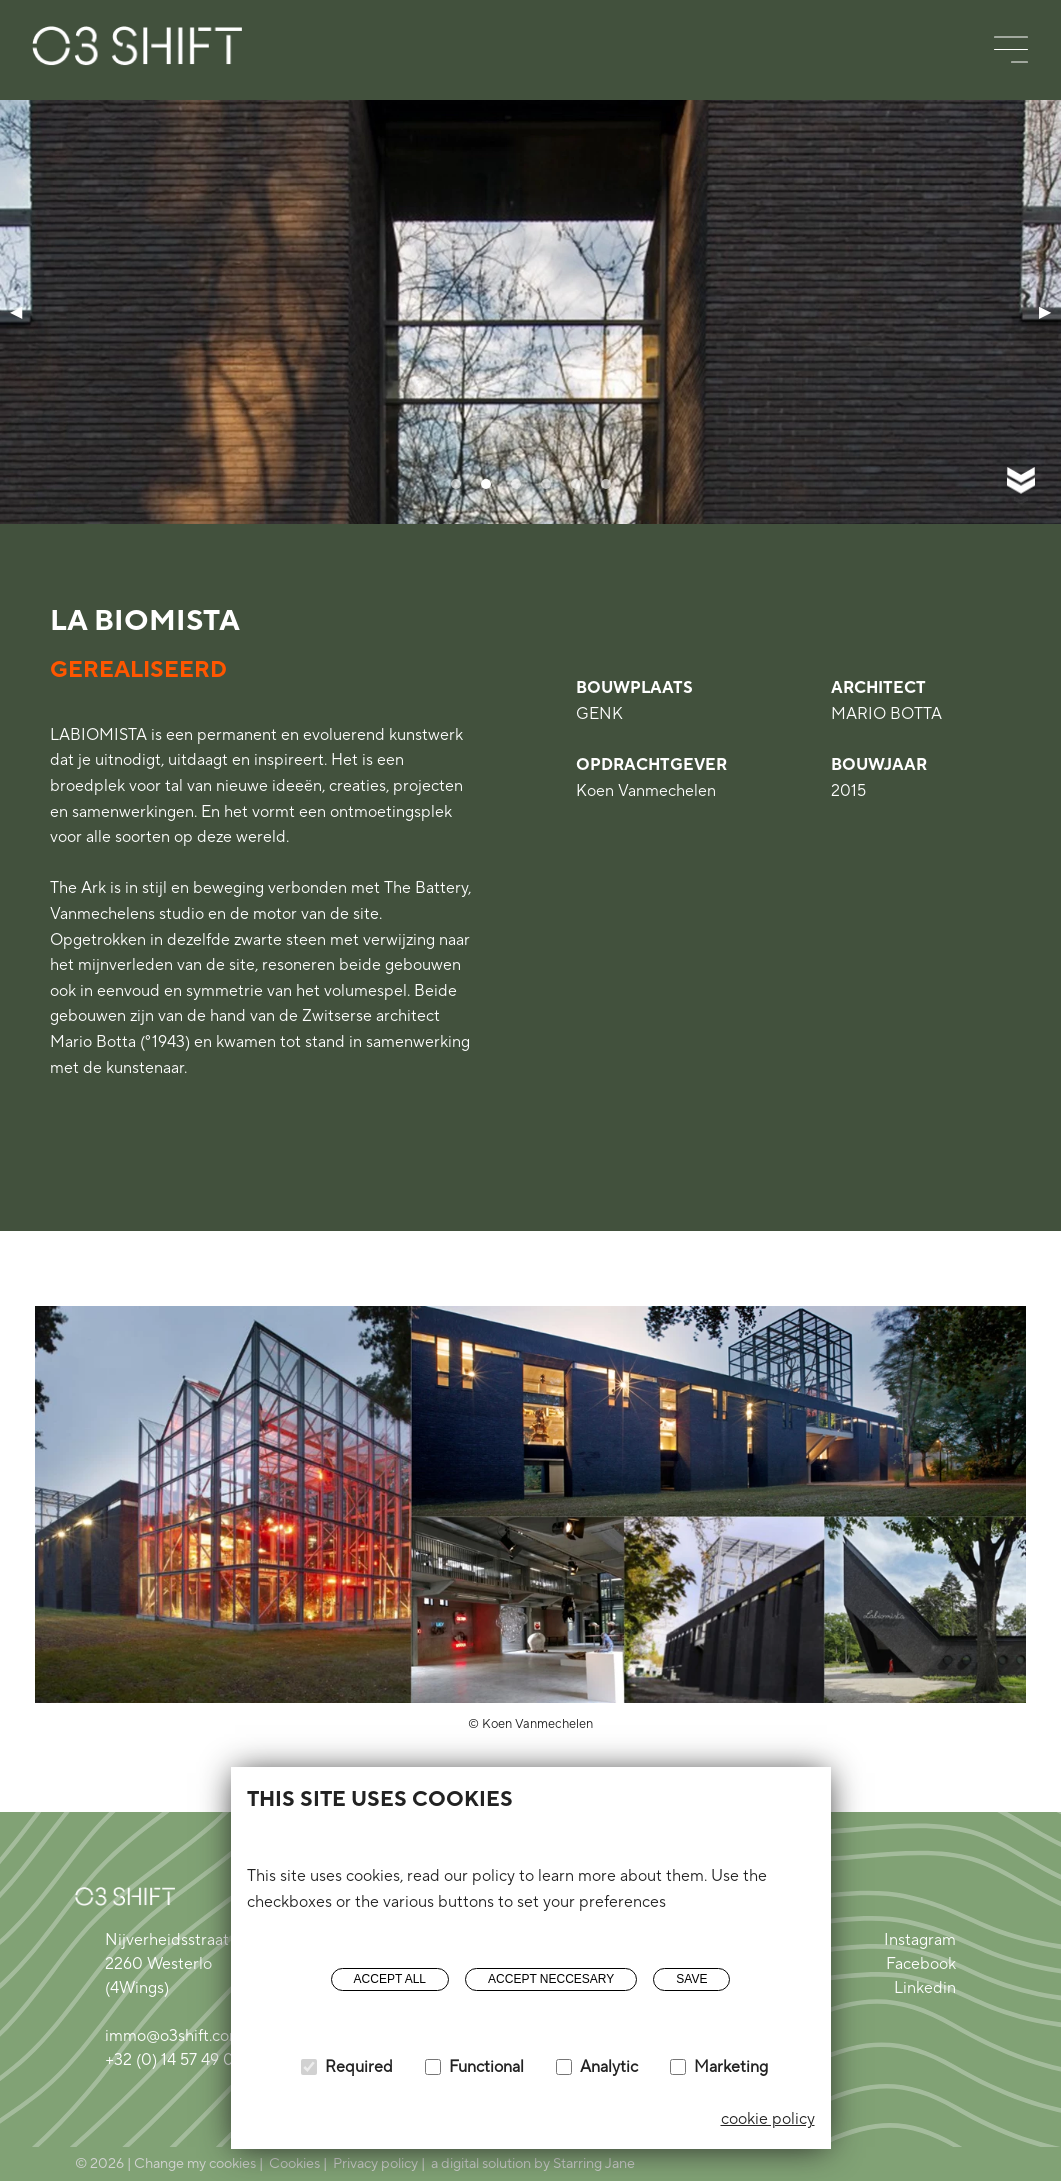  What do you see at coordinates (390, 1979) in the screenshot?
I see `Accept all` at bounding box center [390, 1979].